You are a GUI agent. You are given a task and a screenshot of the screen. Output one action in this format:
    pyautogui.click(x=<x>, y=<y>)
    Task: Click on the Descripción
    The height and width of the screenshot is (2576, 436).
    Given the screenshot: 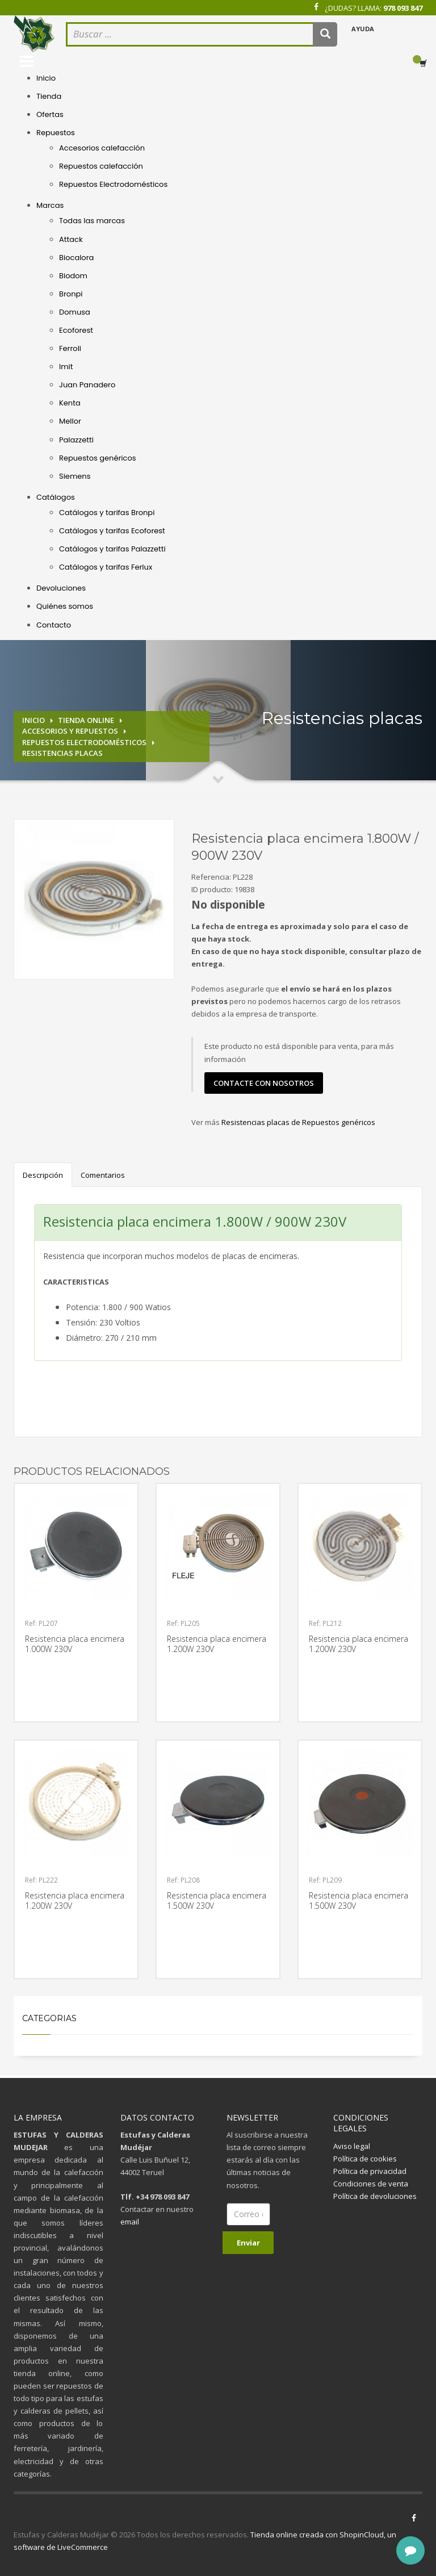 What is the action you would take?
    pyautogui.click(x=43, y=1175)
    